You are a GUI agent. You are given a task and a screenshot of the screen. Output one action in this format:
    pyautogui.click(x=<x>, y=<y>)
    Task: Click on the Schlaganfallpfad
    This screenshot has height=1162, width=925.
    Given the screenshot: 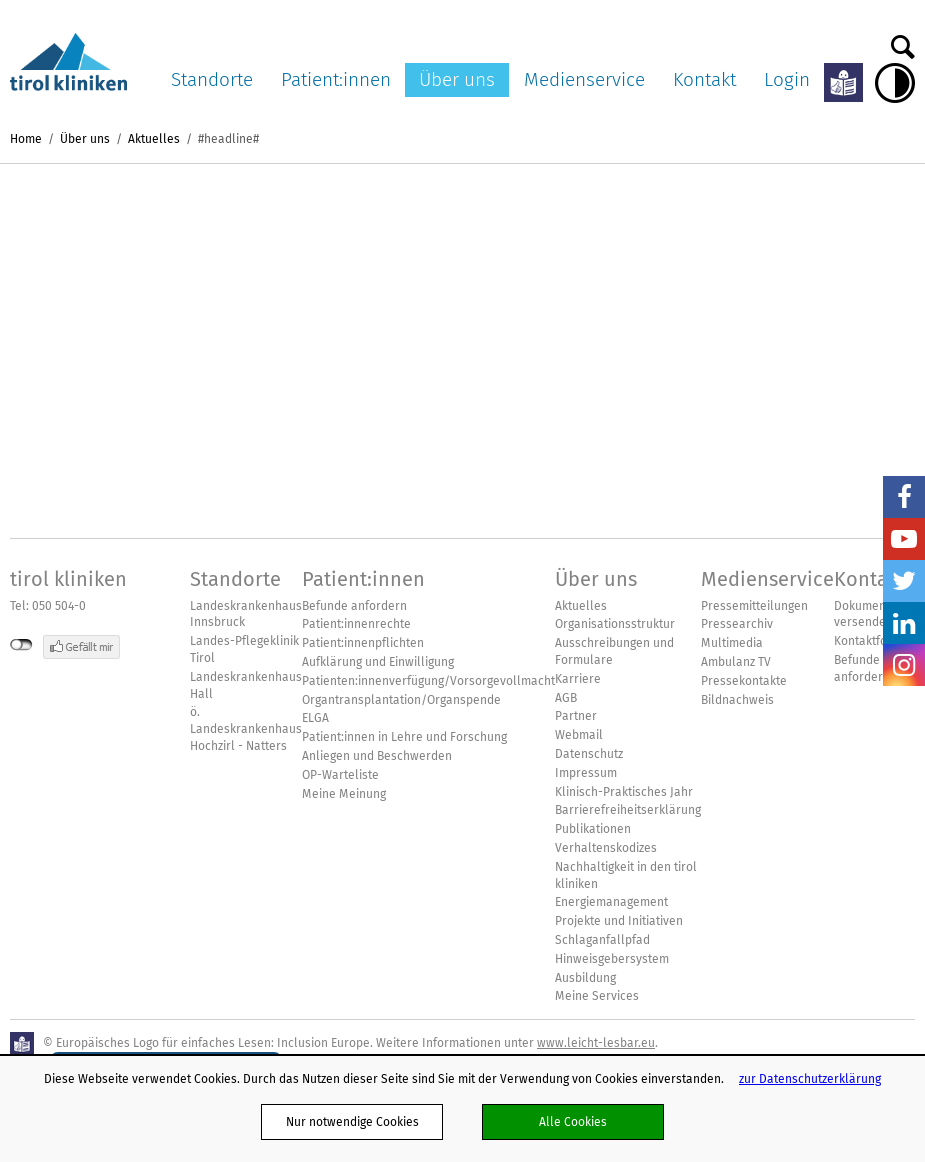 What is the action you would take?
    pyautogui.click(x=602, y=940)
    